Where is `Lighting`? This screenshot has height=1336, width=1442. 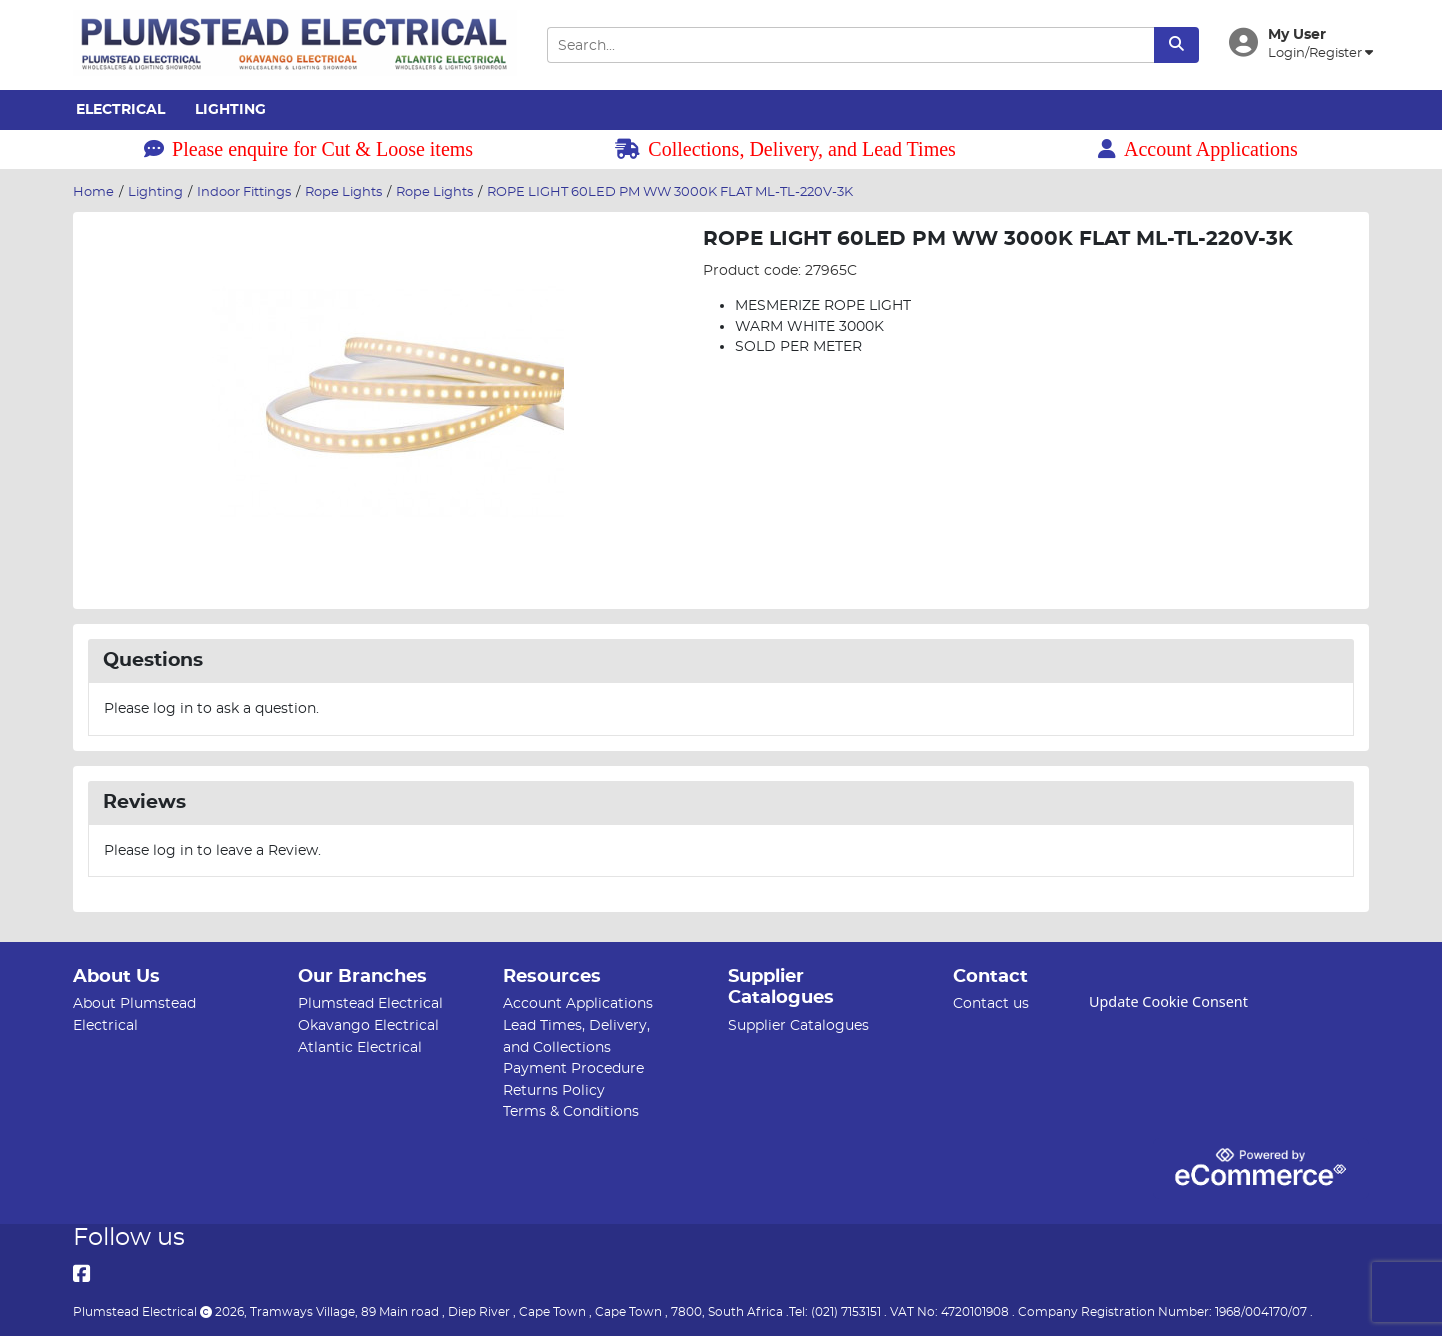
Lighting is located at coordinates (230, 110).